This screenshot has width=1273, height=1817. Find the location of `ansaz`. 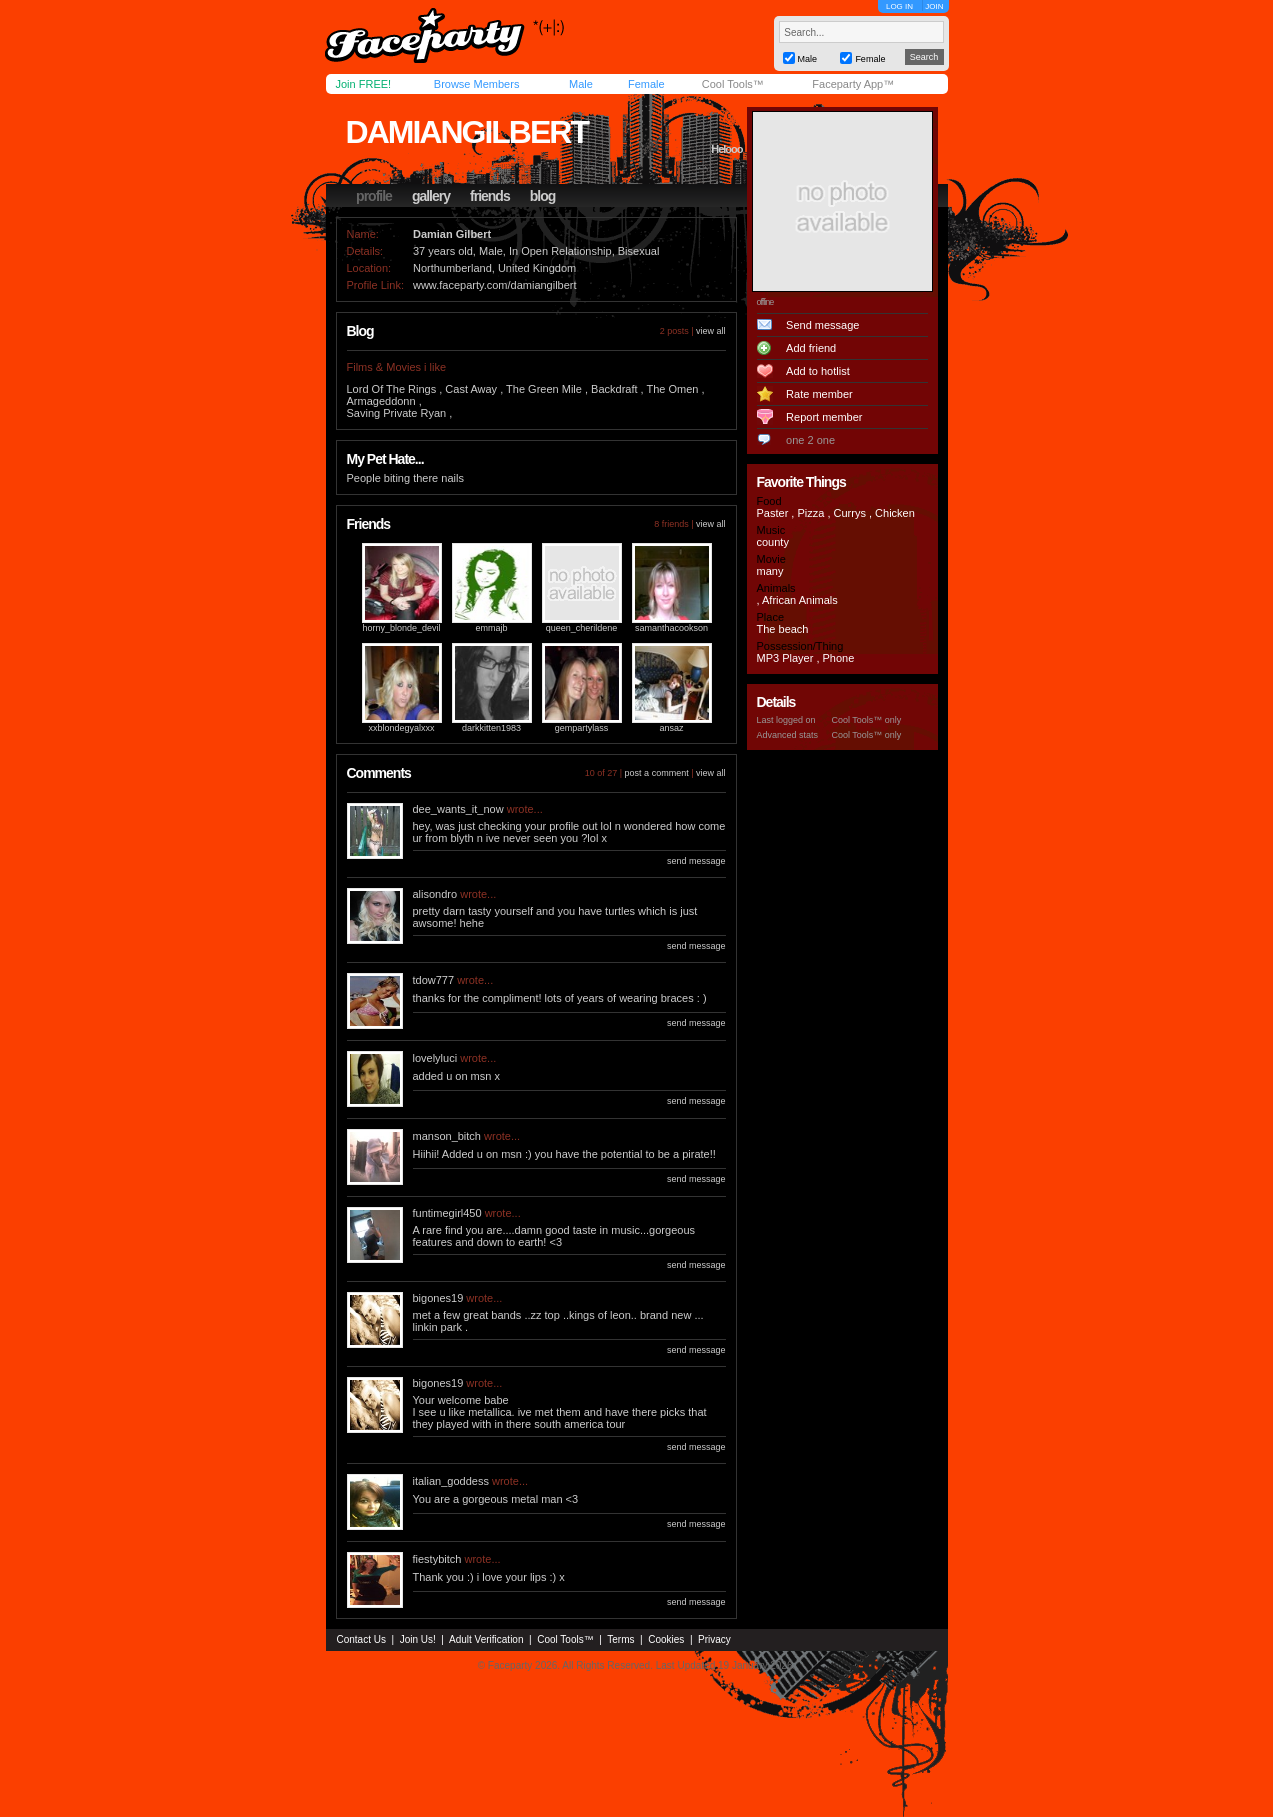

ansaz is located at coordinates (671, 728).